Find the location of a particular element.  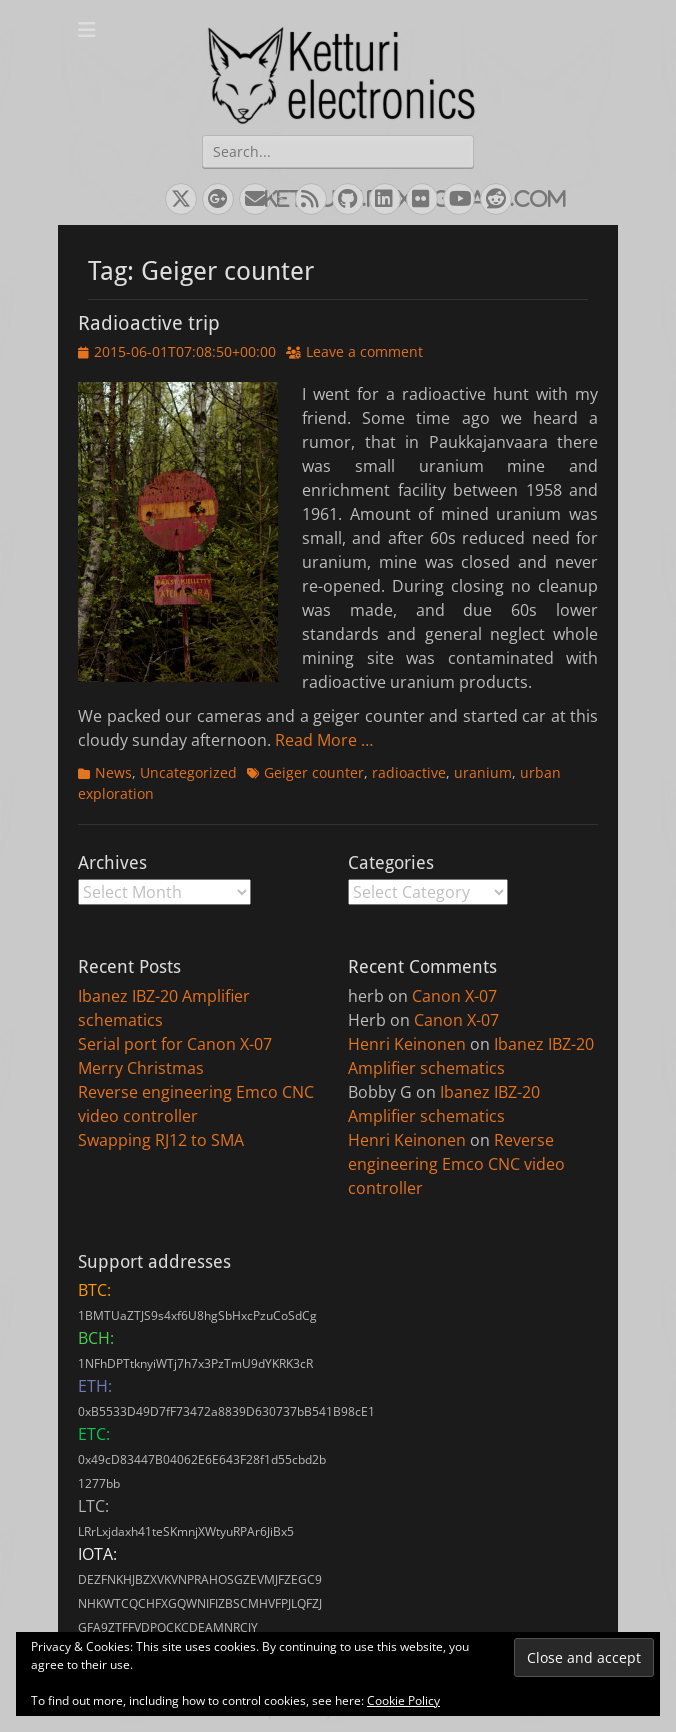

Henri Keinonen is located at coordinates (407, 1044).